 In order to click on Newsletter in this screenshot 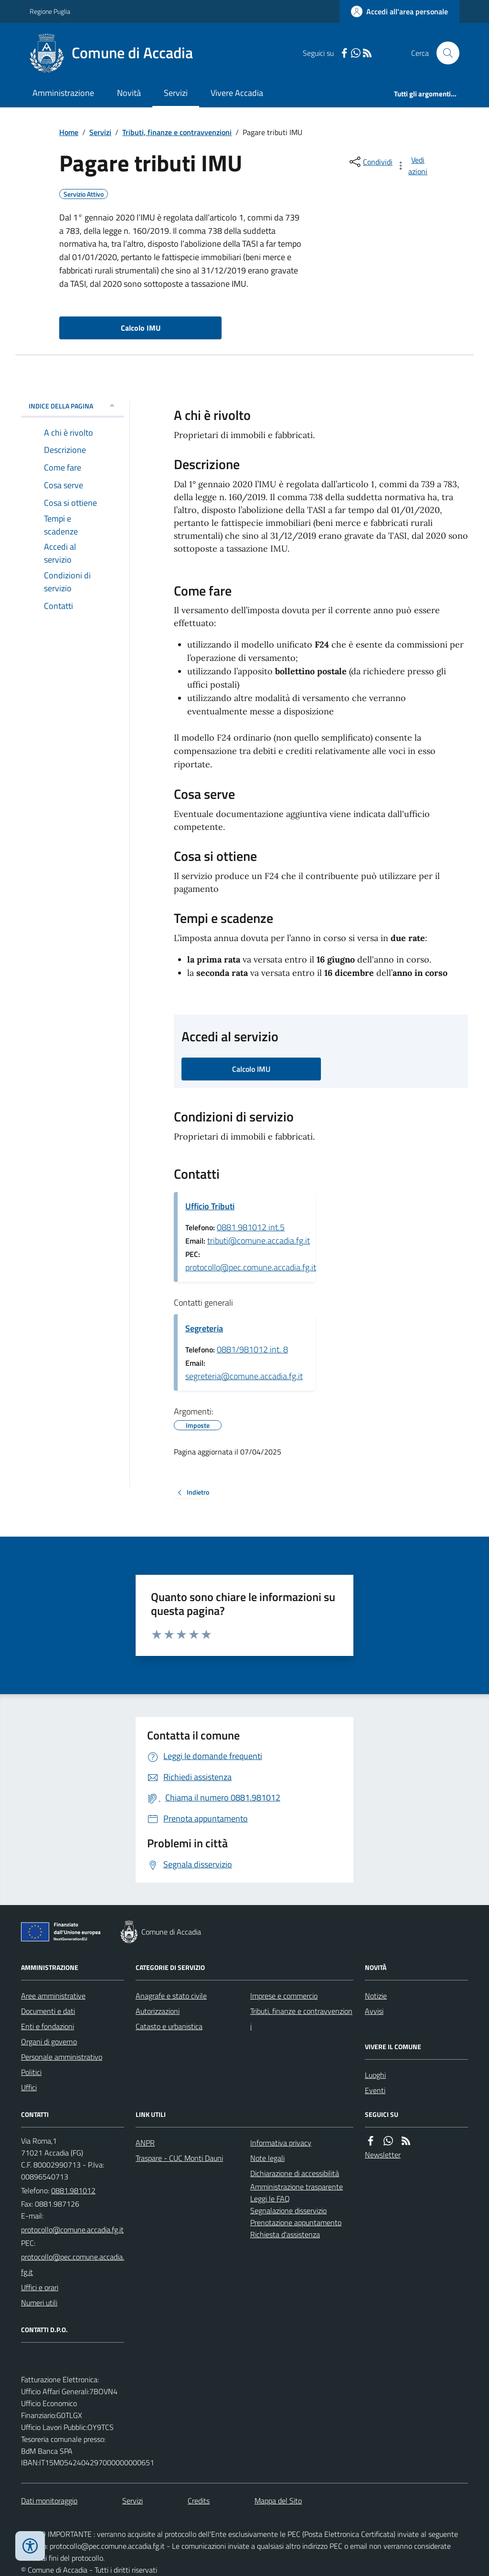, I will do `click(383, 2154)`.